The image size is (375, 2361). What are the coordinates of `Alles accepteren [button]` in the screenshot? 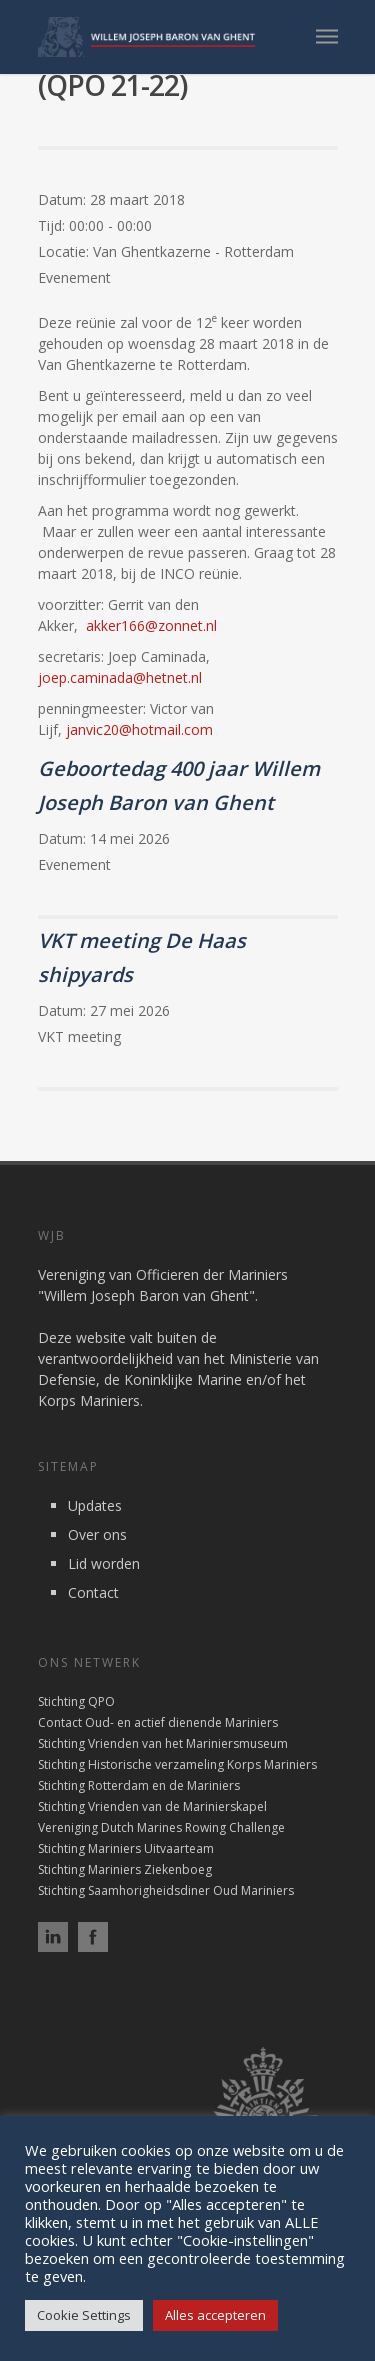 It's located at (215, 2315).